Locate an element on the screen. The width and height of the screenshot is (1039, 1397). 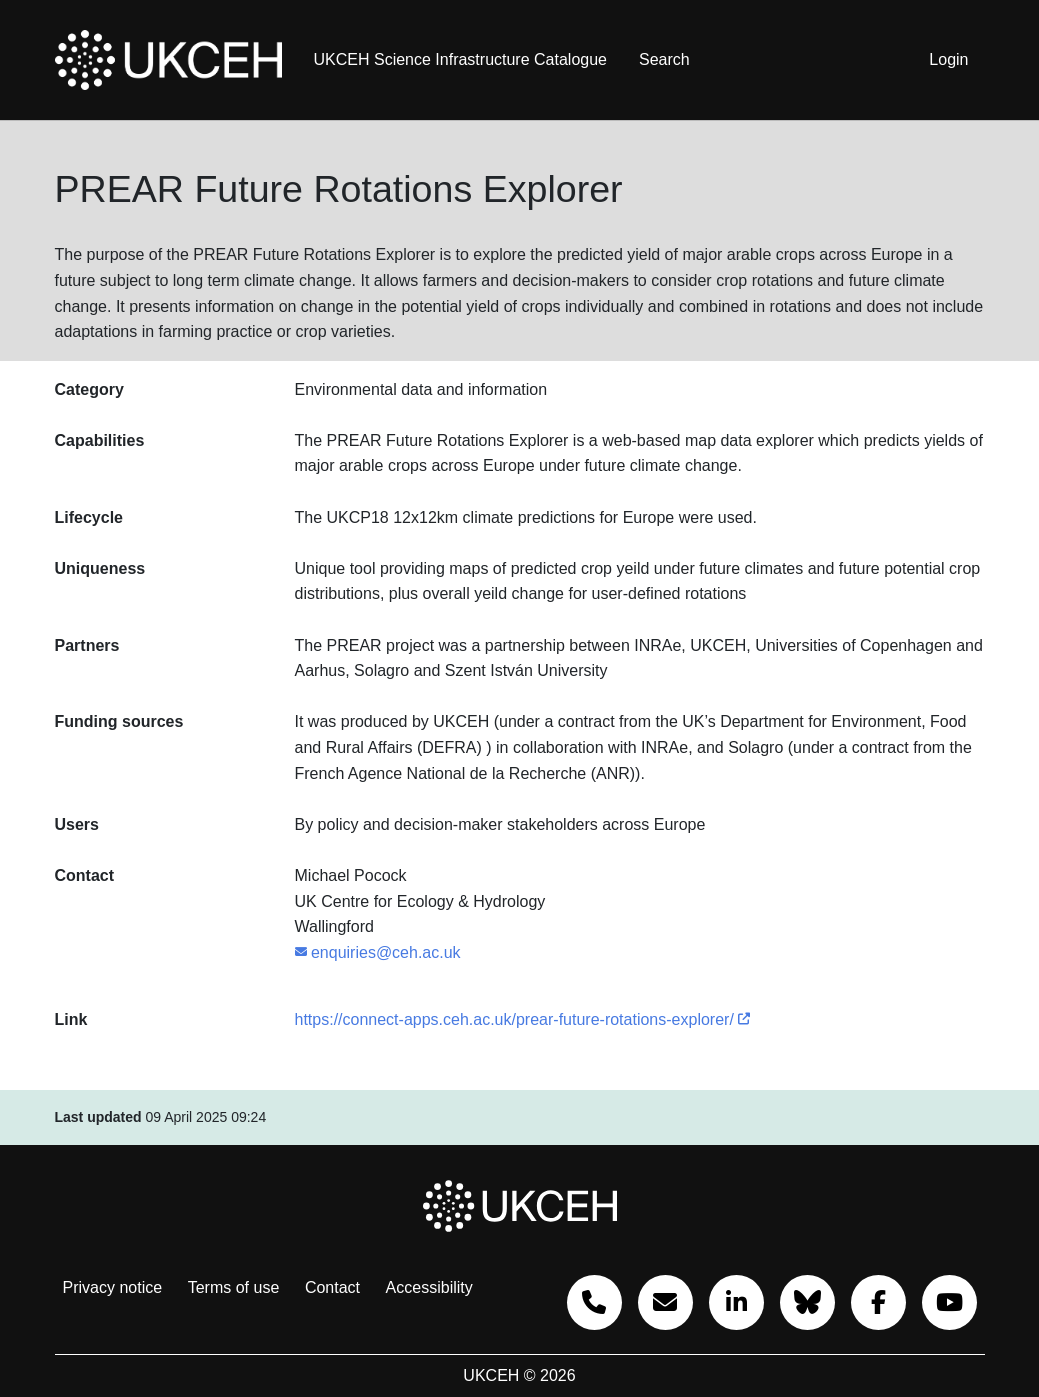
[Go to our Linkedin] is located at coordinates (736, 1302).